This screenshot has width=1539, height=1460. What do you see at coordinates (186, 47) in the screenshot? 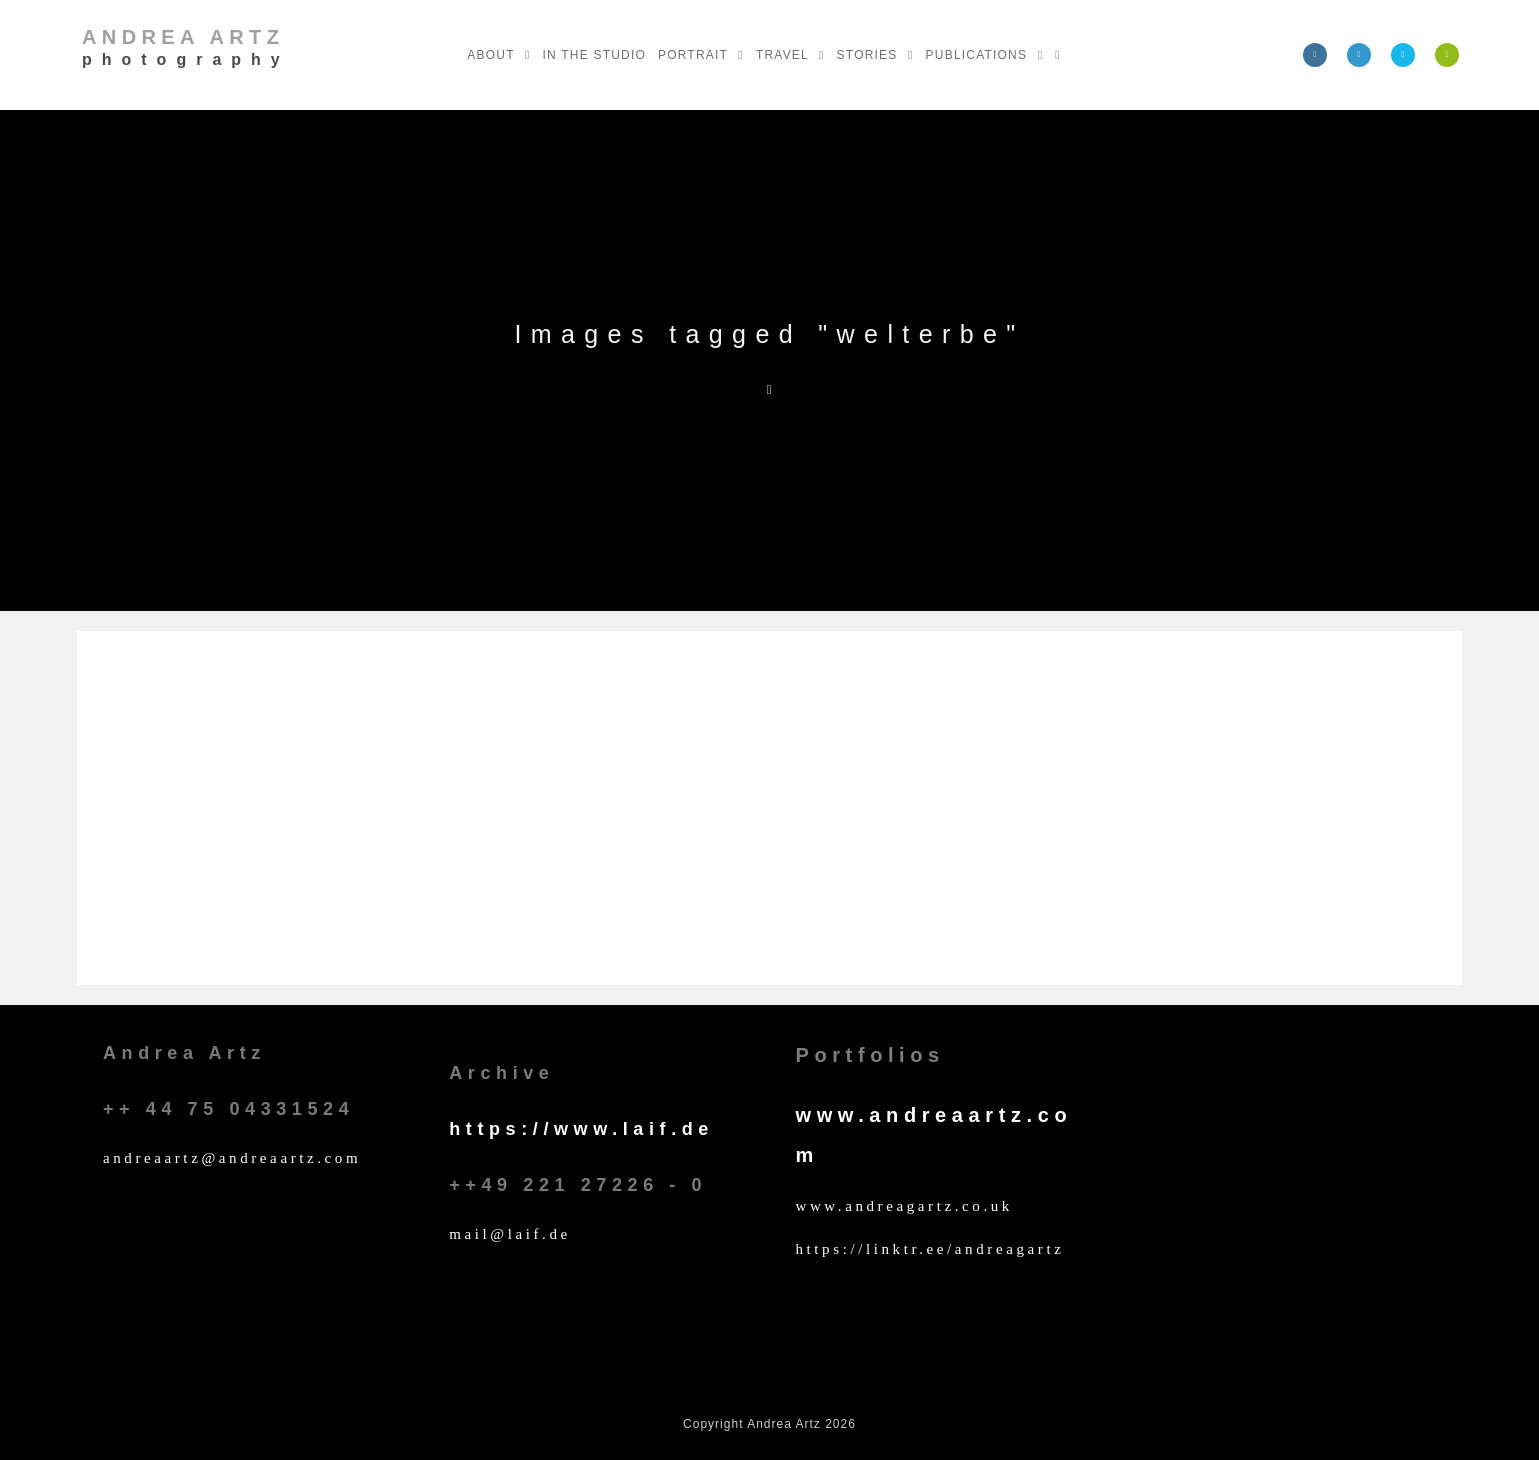
I see `Andrea Artz` at bounding box center [186, 47].